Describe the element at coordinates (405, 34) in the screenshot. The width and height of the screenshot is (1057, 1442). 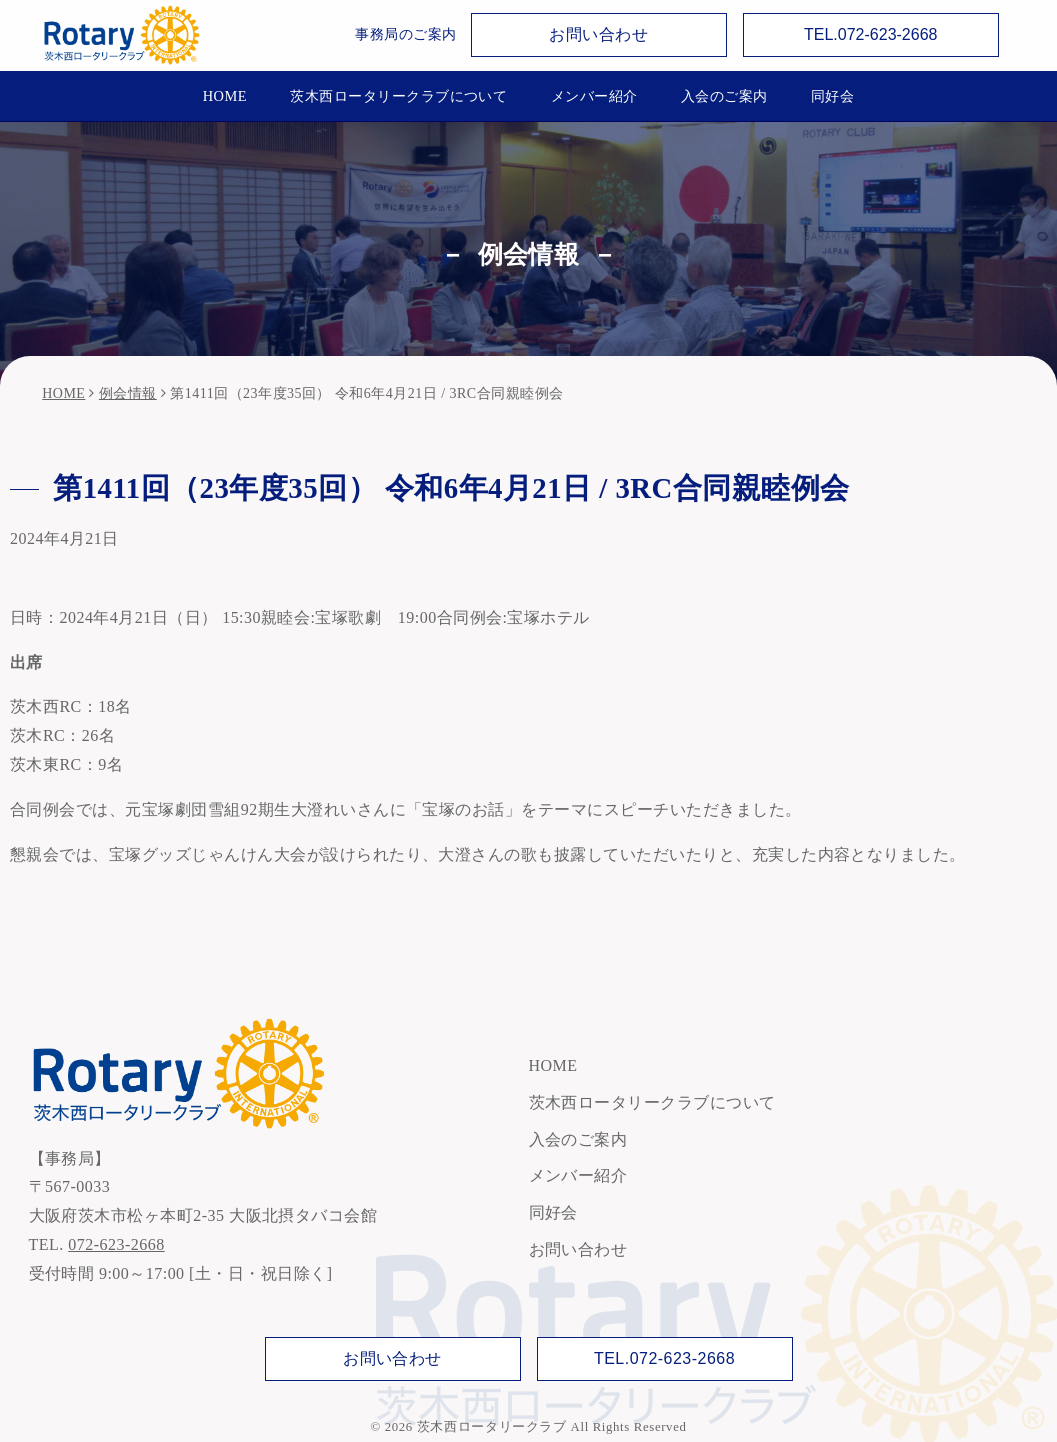
I see `事務局のご案内` at that location.